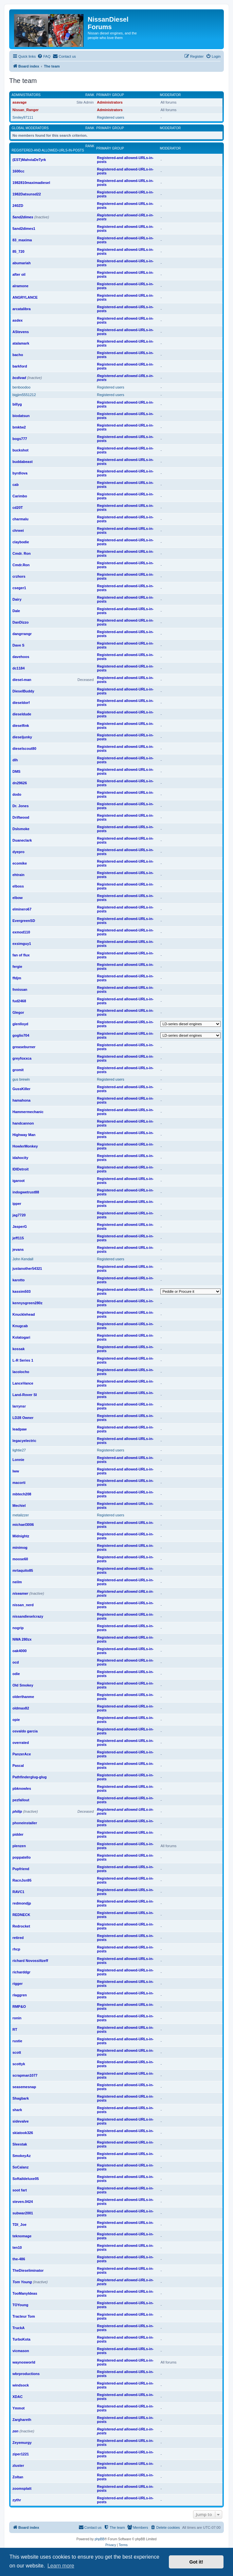 Image resolution: width=233 pixels, height=2576 pixels. Describe the element at coordinates (22, 2213) in the screenshot. I see `subwar2001` at that location.